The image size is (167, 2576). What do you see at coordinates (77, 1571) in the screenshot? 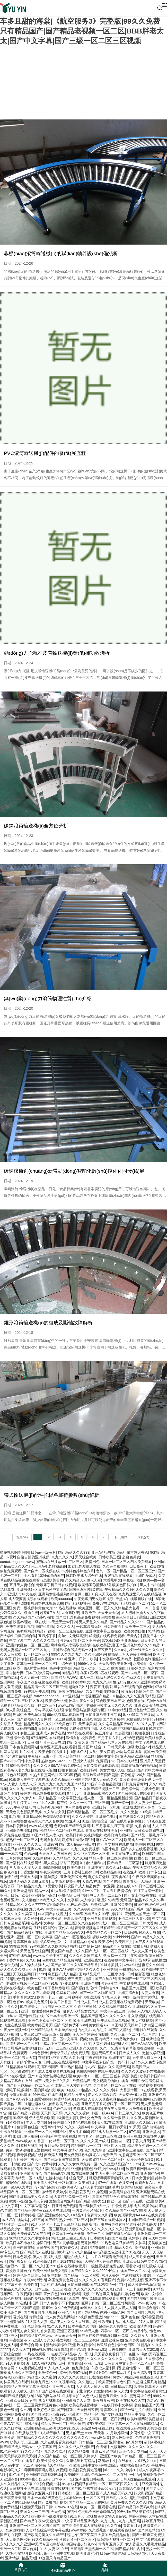
I see `av婷婷色婷婷色六月` at bounding box center [77, 1571].